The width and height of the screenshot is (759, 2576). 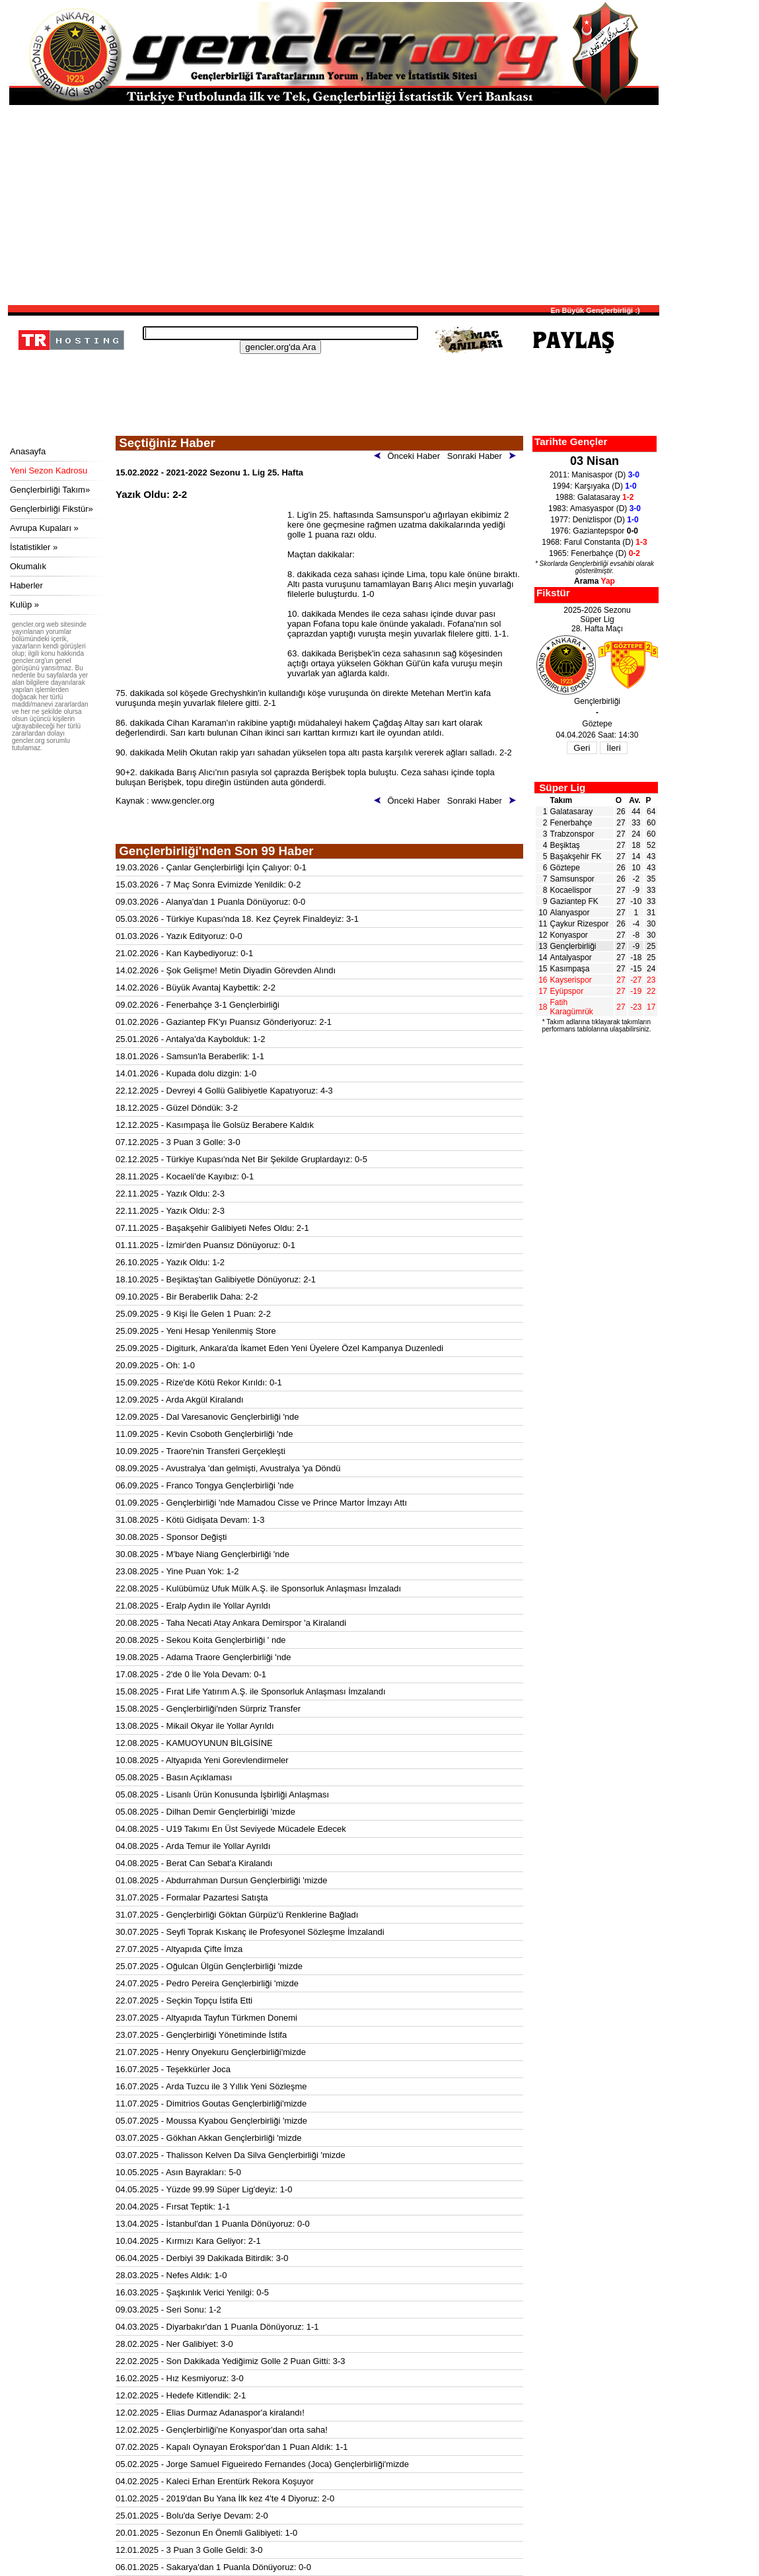 What do you see at coordinates (178, 2172) in the screenshot?
I see `10.05.2025 - Asın Bayrakları: 5-0` at bounding box center [178, 2172].